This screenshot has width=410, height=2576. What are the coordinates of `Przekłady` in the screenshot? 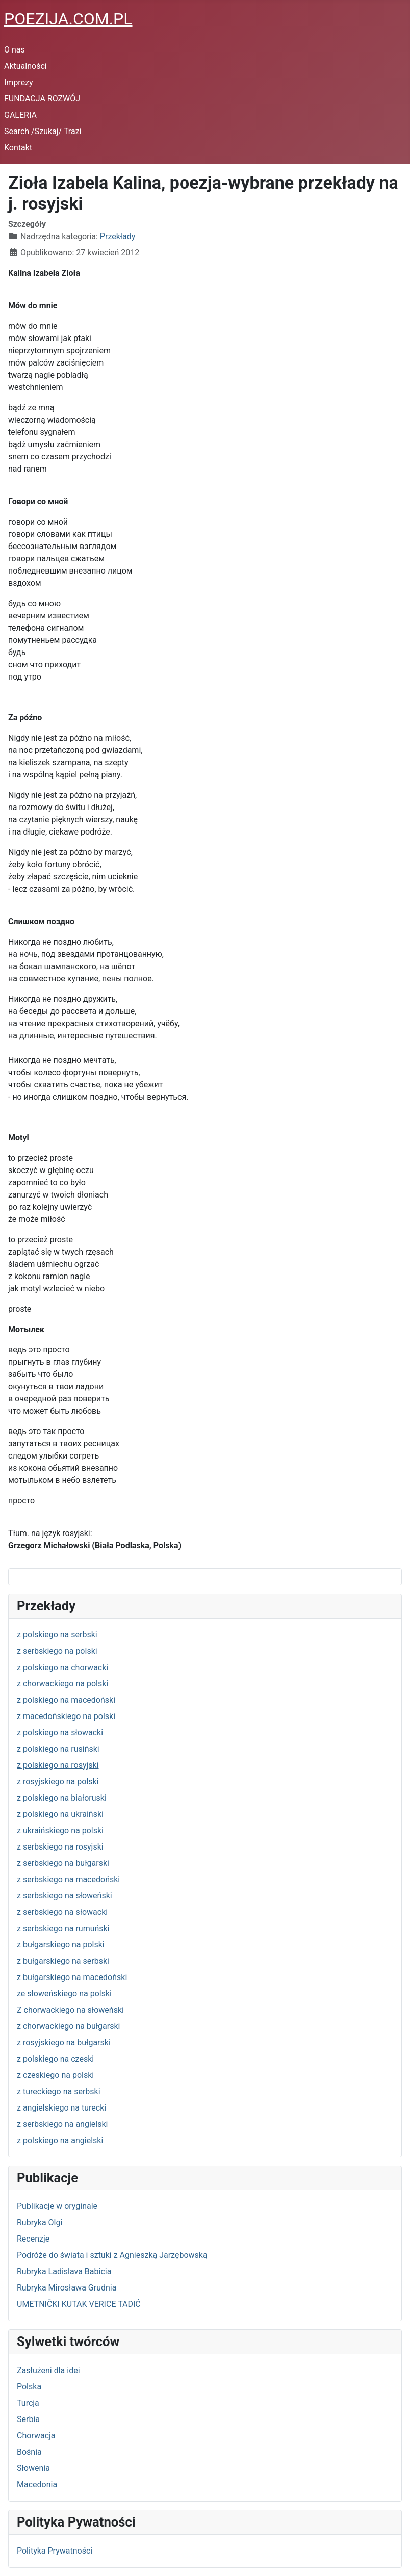 It's located at (118, 236).